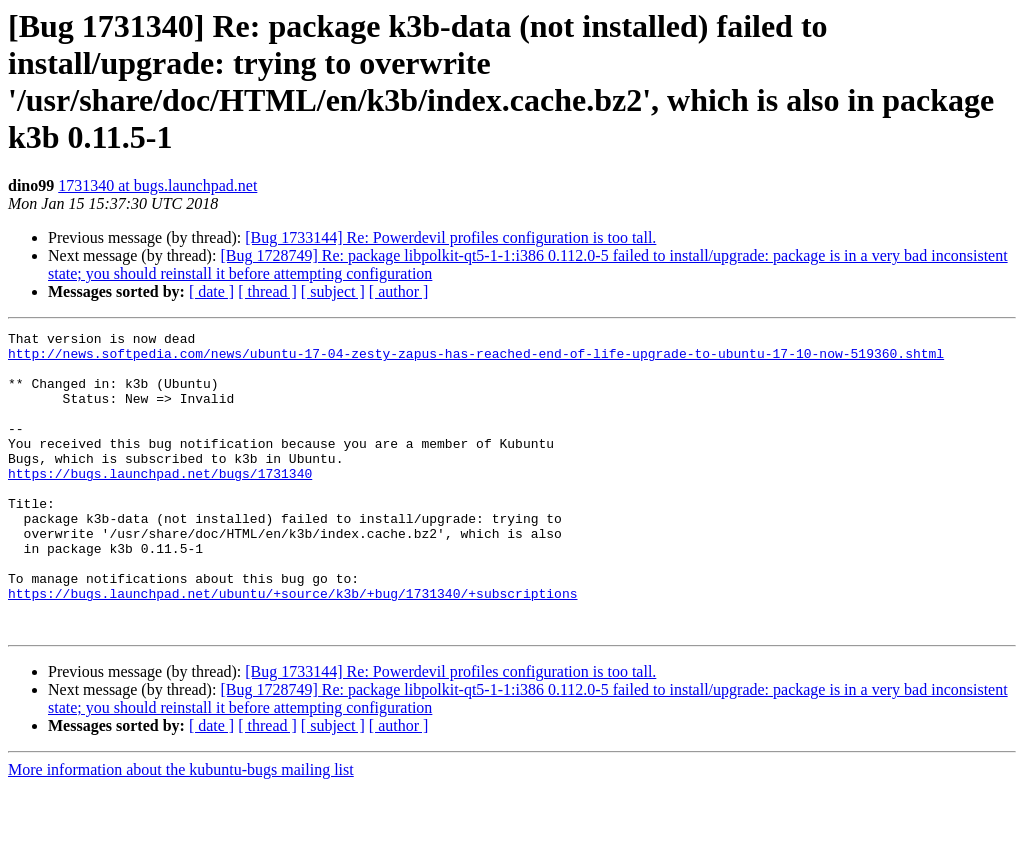 Image resolution: width=1024 pixels, height=847 pixels. Describe the element at coordinates (333, 291) in the screenshot. I see `[ subject ]` at that location.